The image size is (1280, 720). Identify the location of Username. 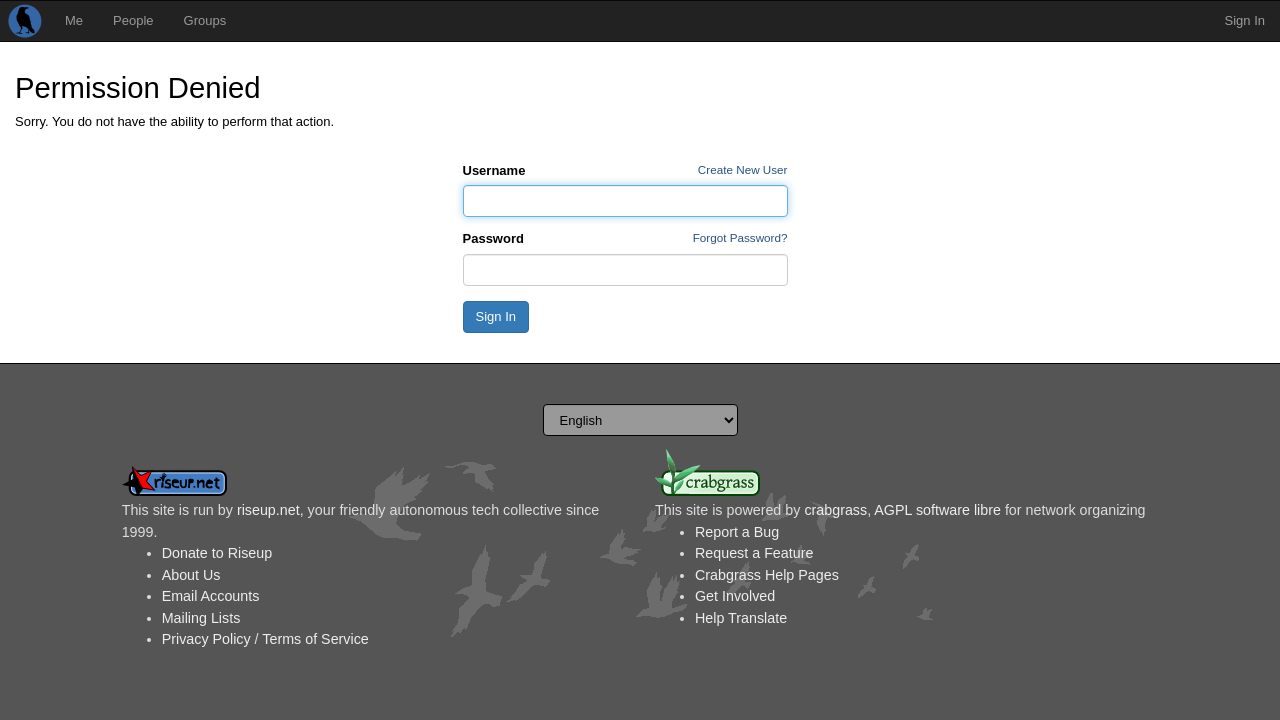
(494, 170).